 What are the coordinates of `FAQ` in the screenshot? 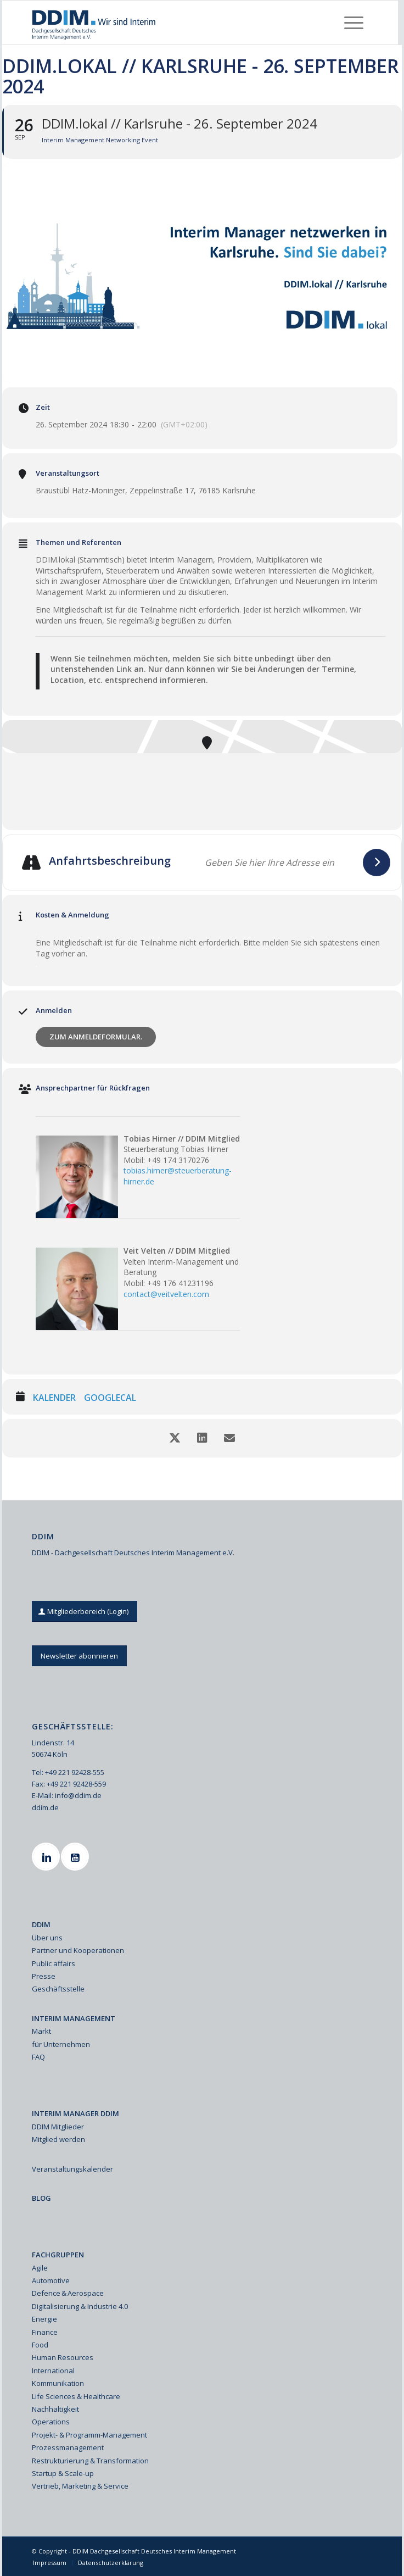 It's located at (38, 2057).